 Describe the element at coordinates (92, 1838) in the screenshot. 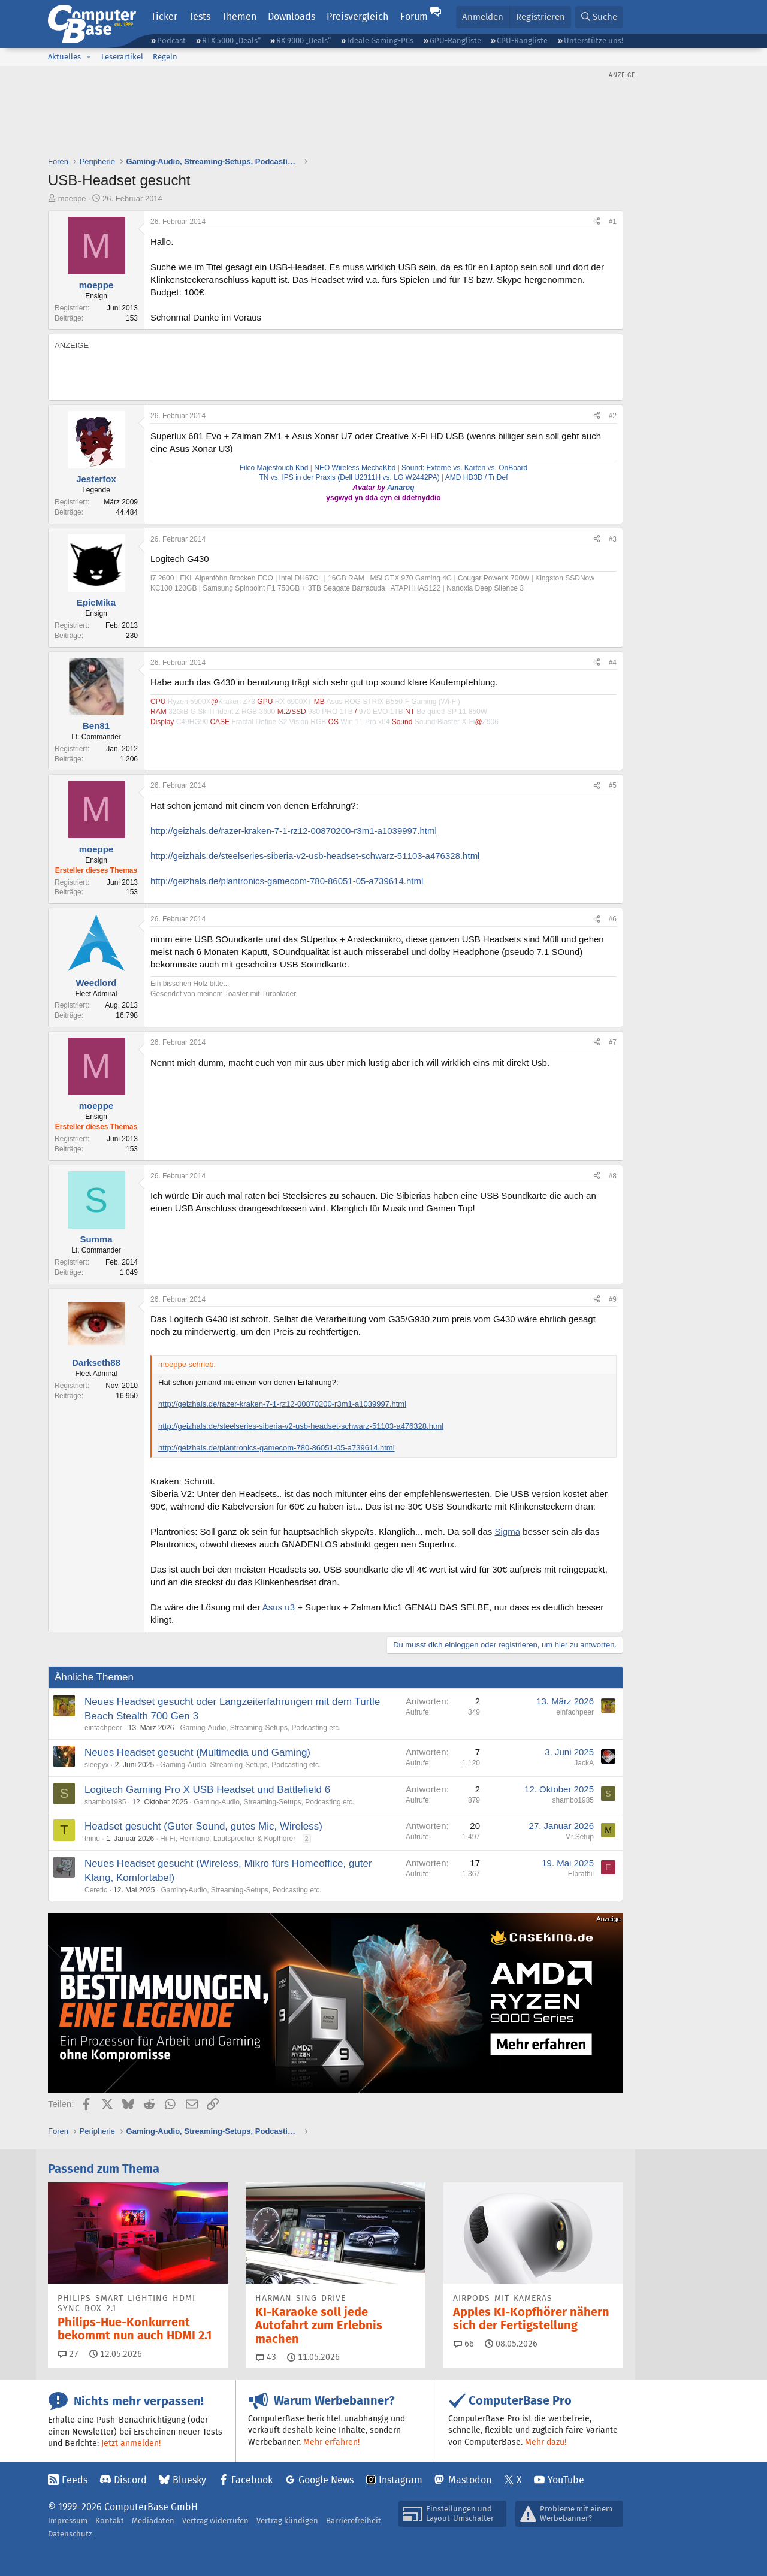

I see `triinu` at that location.